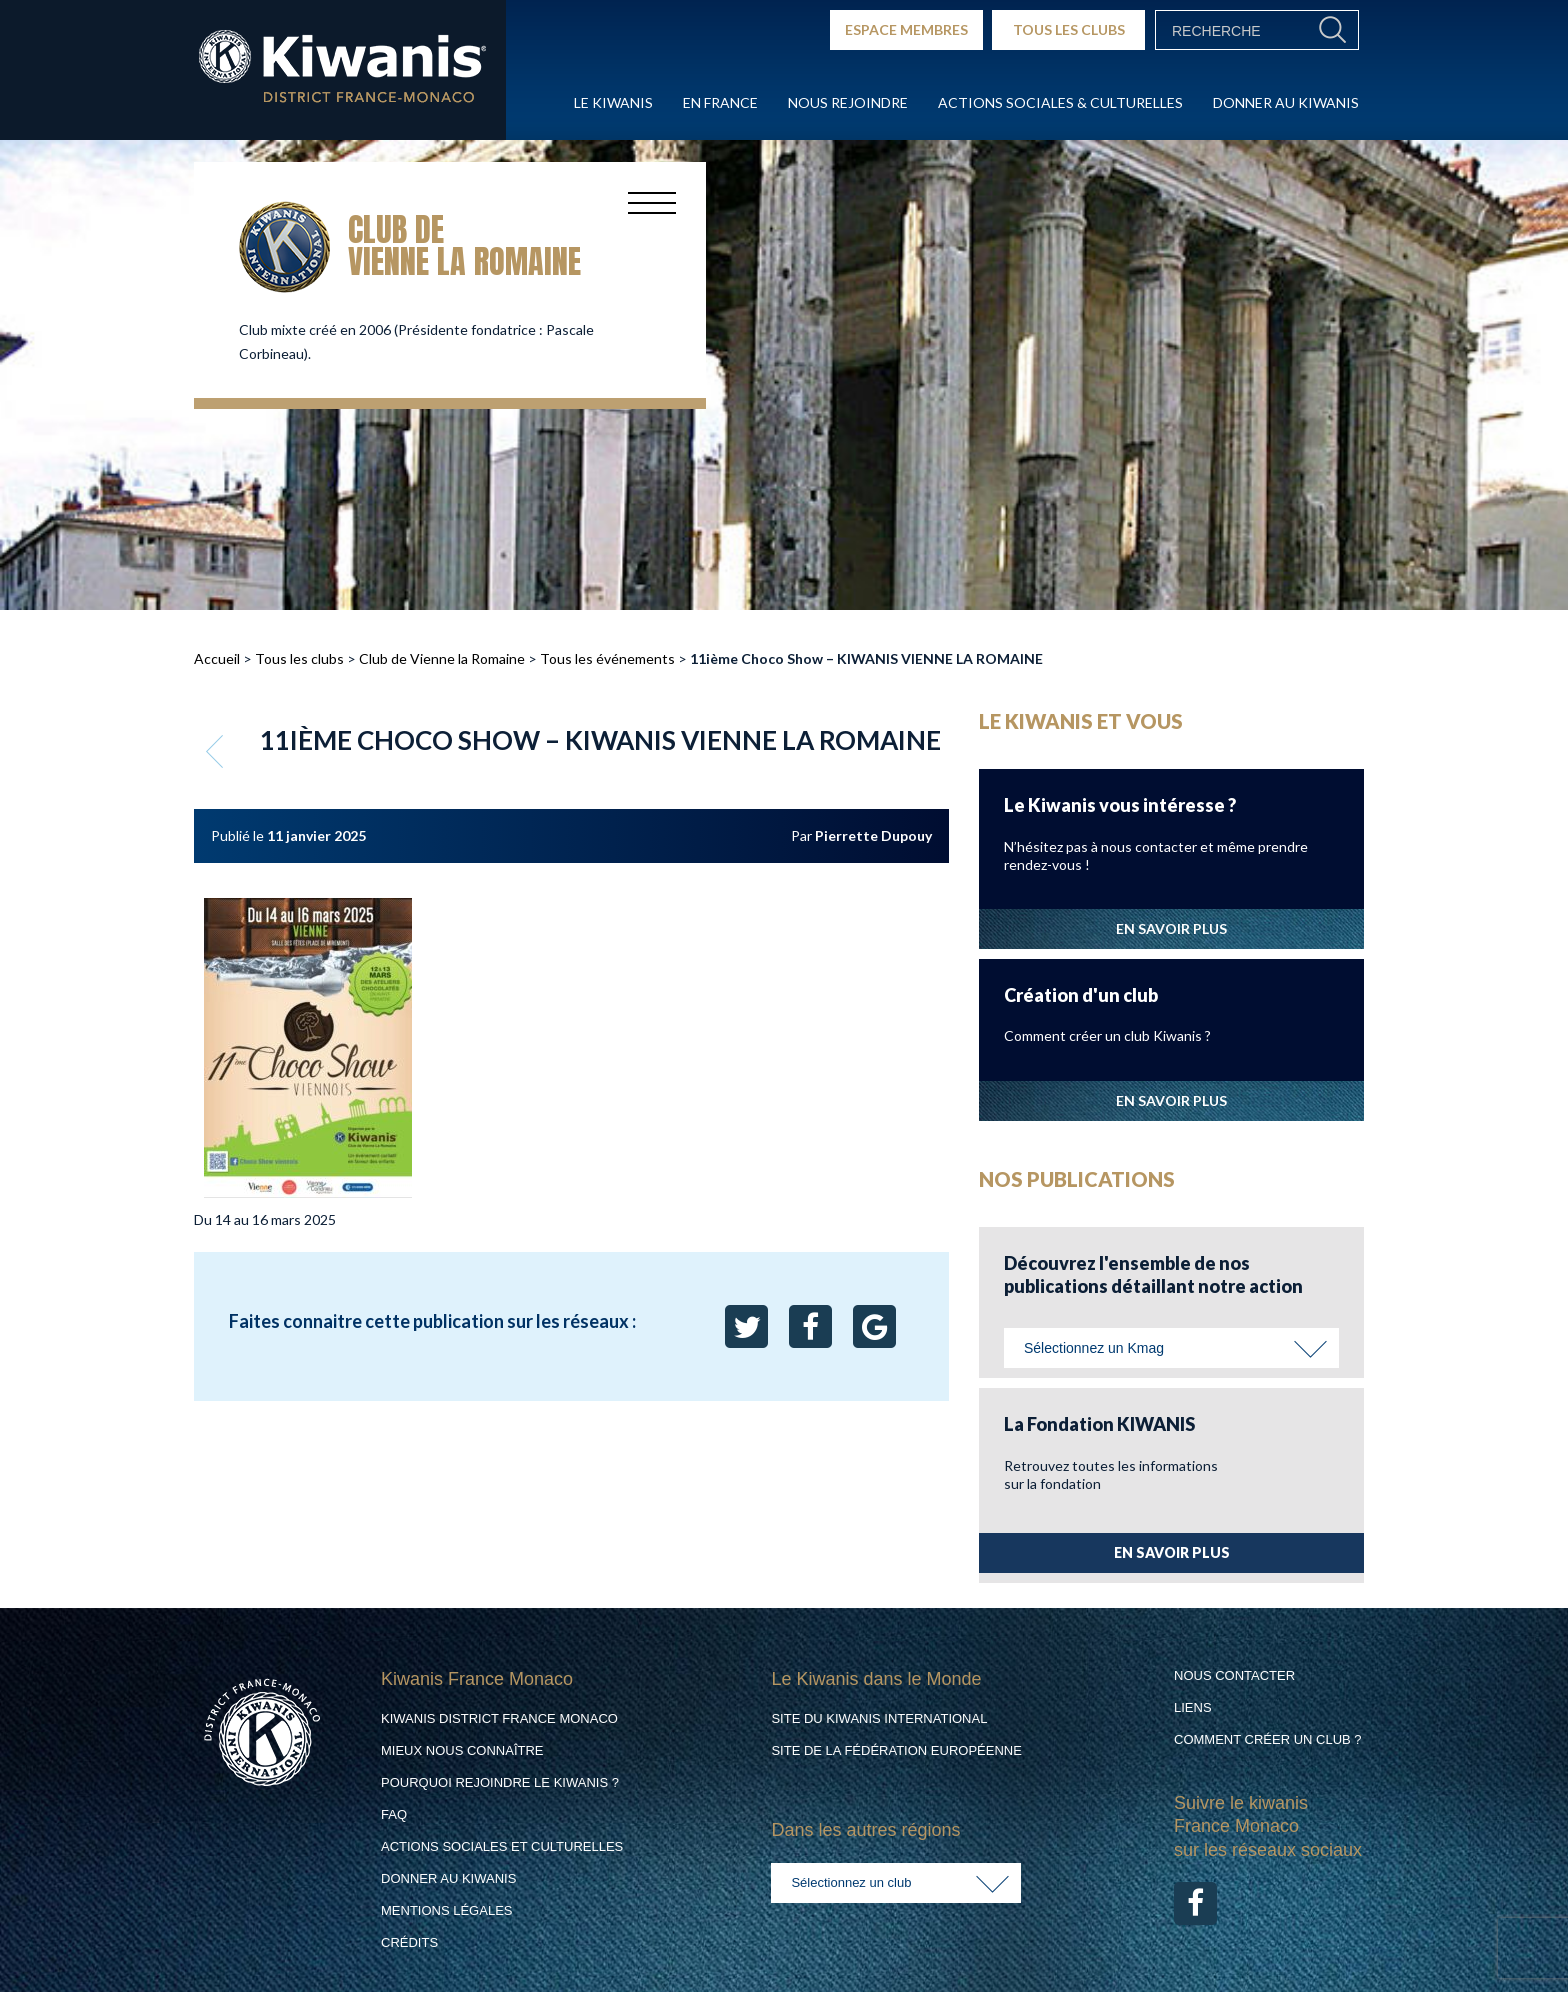 This screenshot has height=1992, width=1568. I want to click on Accueil, so click(217, 658).